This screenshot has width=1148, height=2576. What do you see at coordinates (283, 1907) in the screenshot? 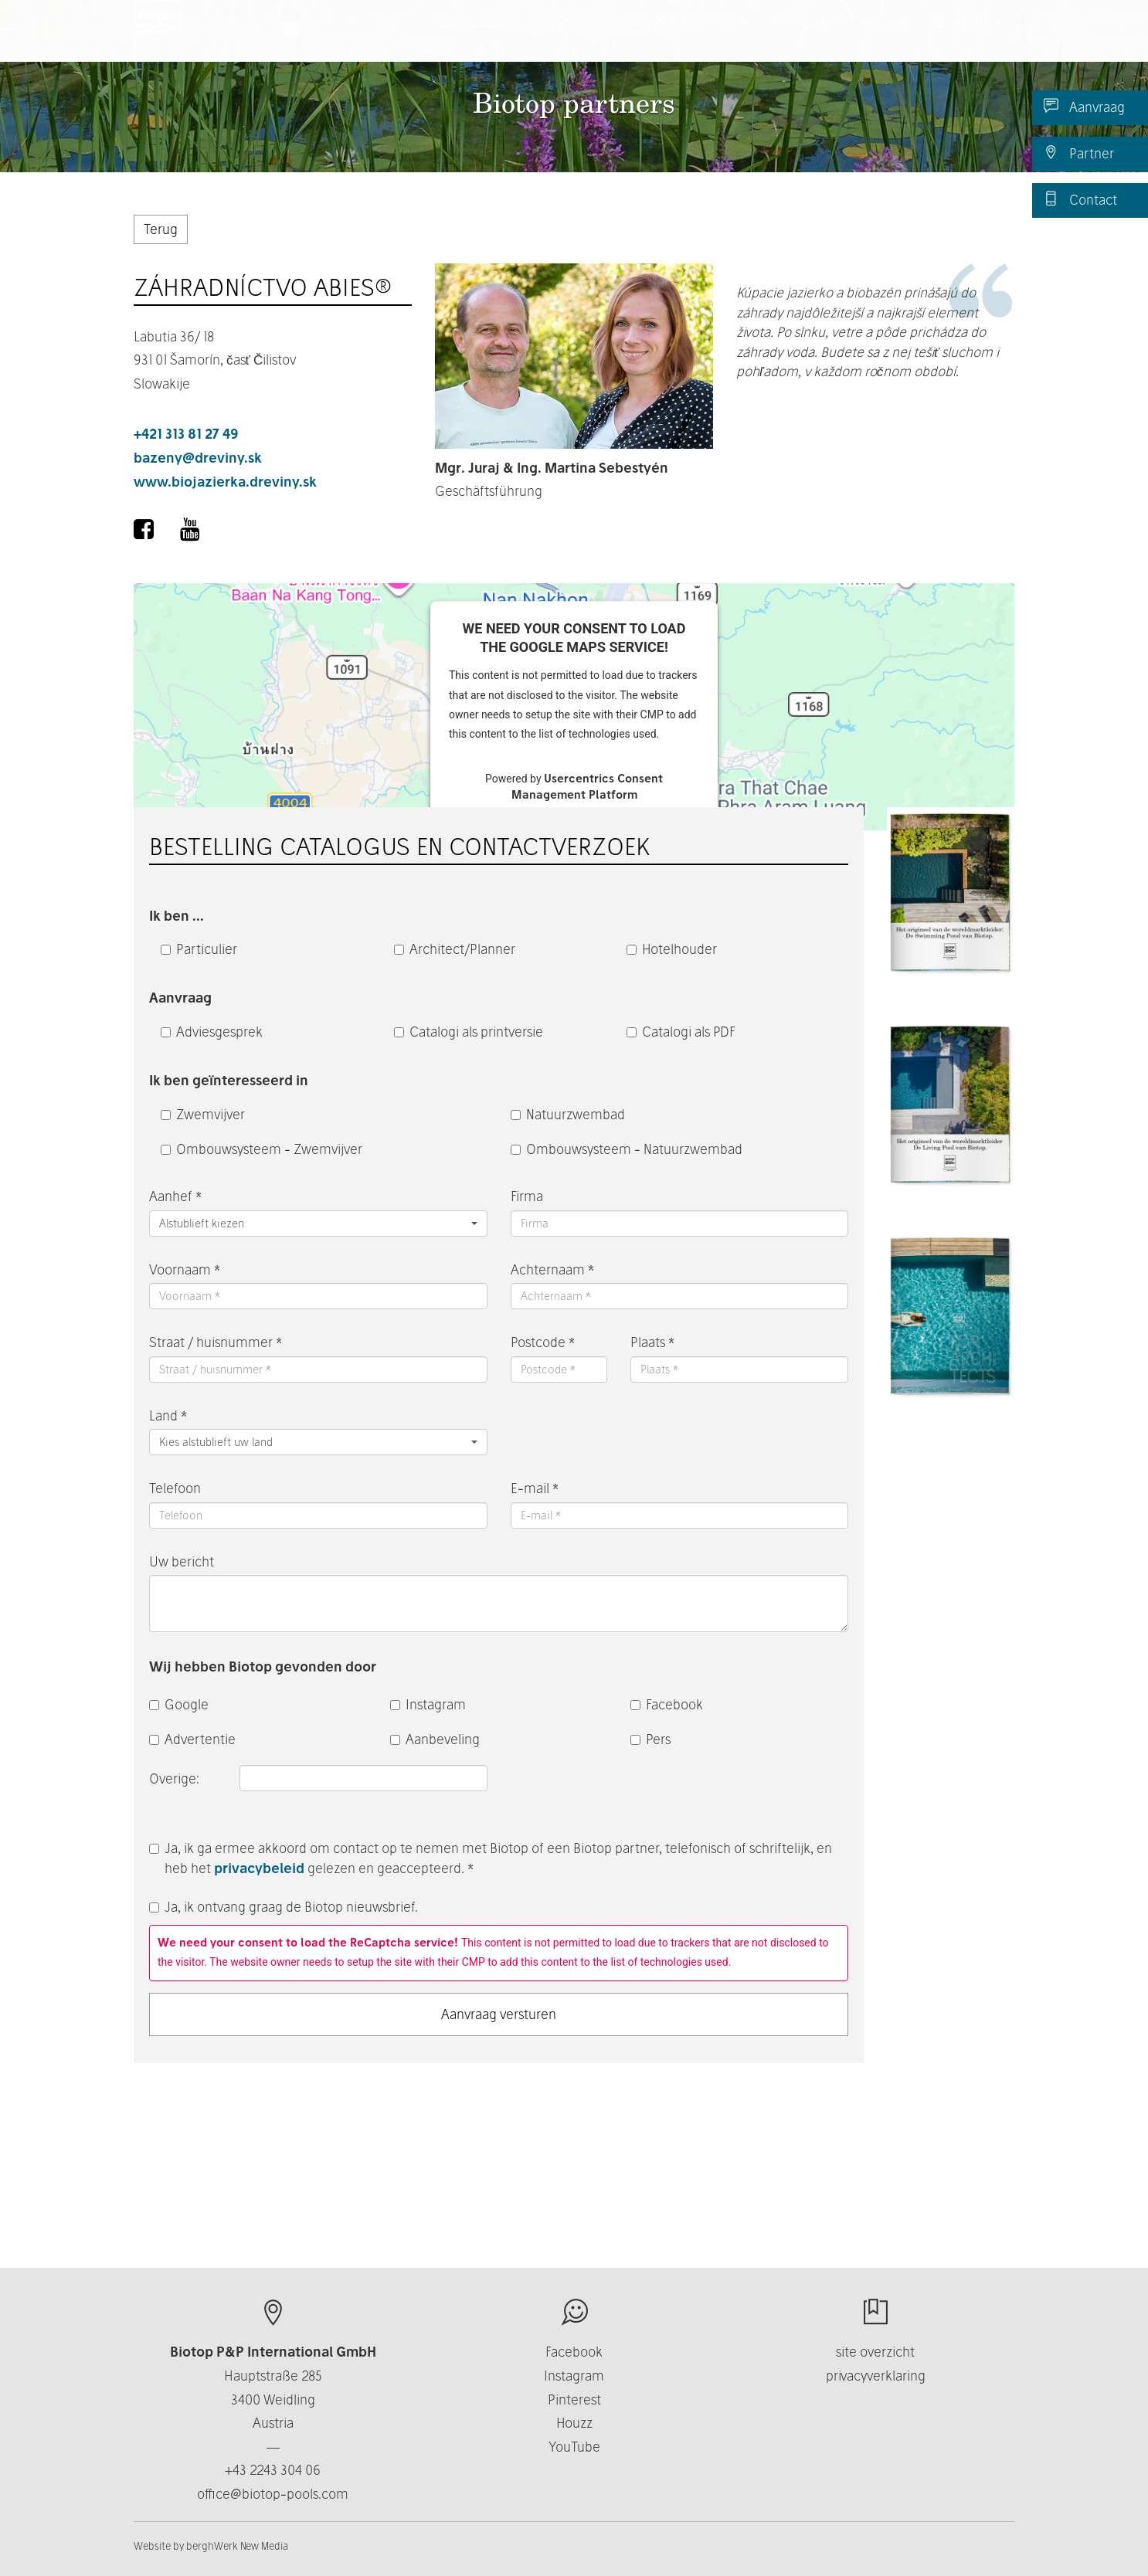
I see `Ja, ik ontvang graag de Biotop nieuwsbrief.` at bounding box center [283, 1907].